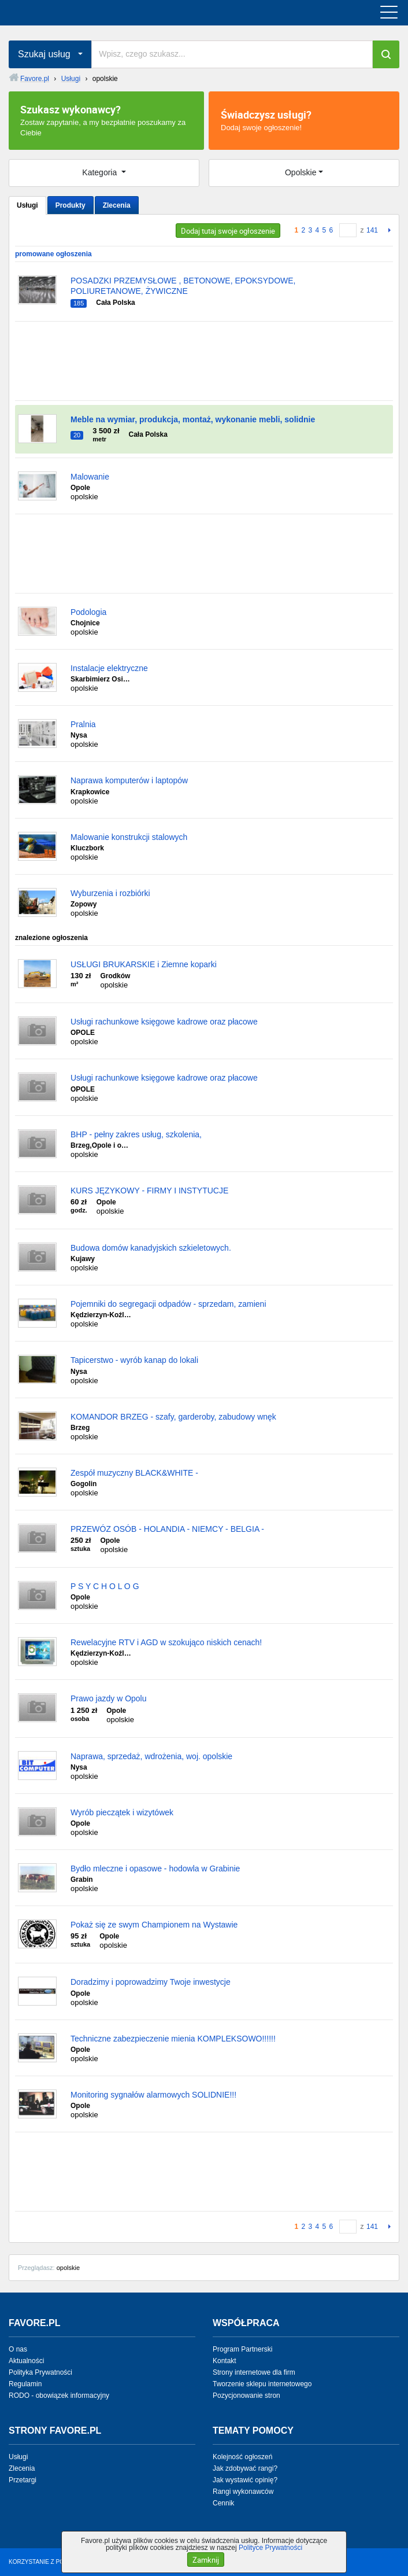 The image size is (408, 2576). Describe the element at coordinates (109, 1698) in the screenshot. I see `Prawo jazdy w Opolu` at that location.